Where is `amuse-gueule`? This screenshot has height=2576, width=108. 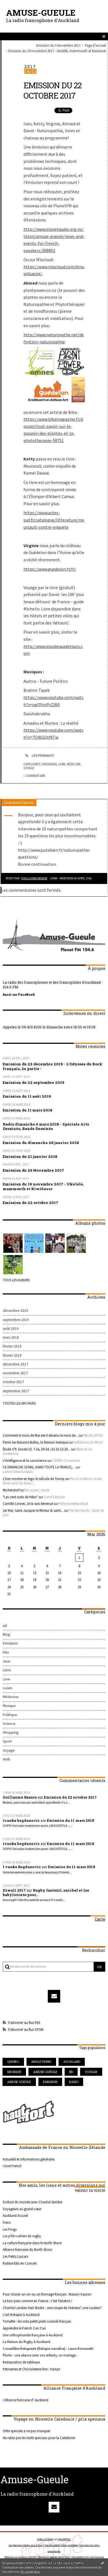 amuse-gueule is located at coordinates (45, 2072).